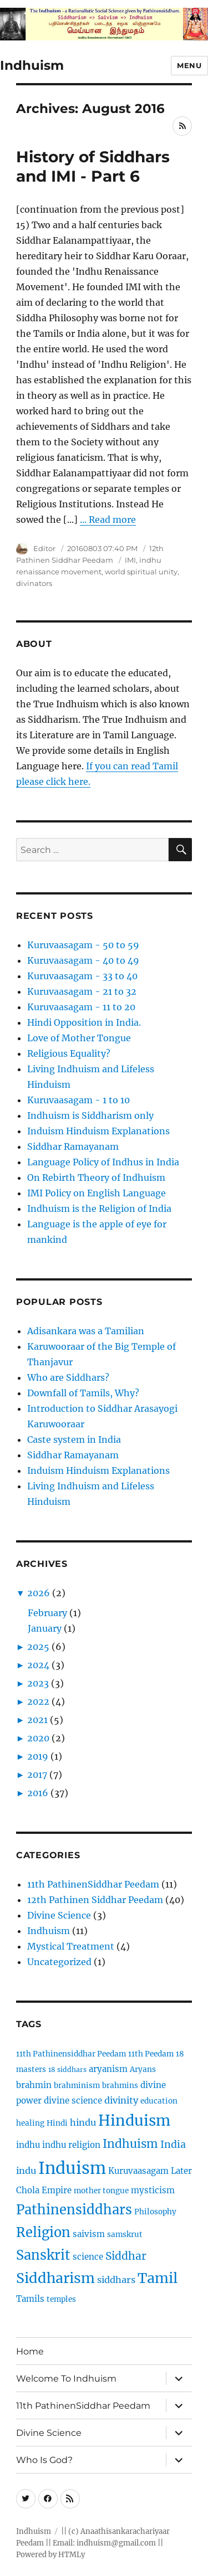 This screenshot has height=2576, width=208. I want to click on 2021, so click(37, 1719).